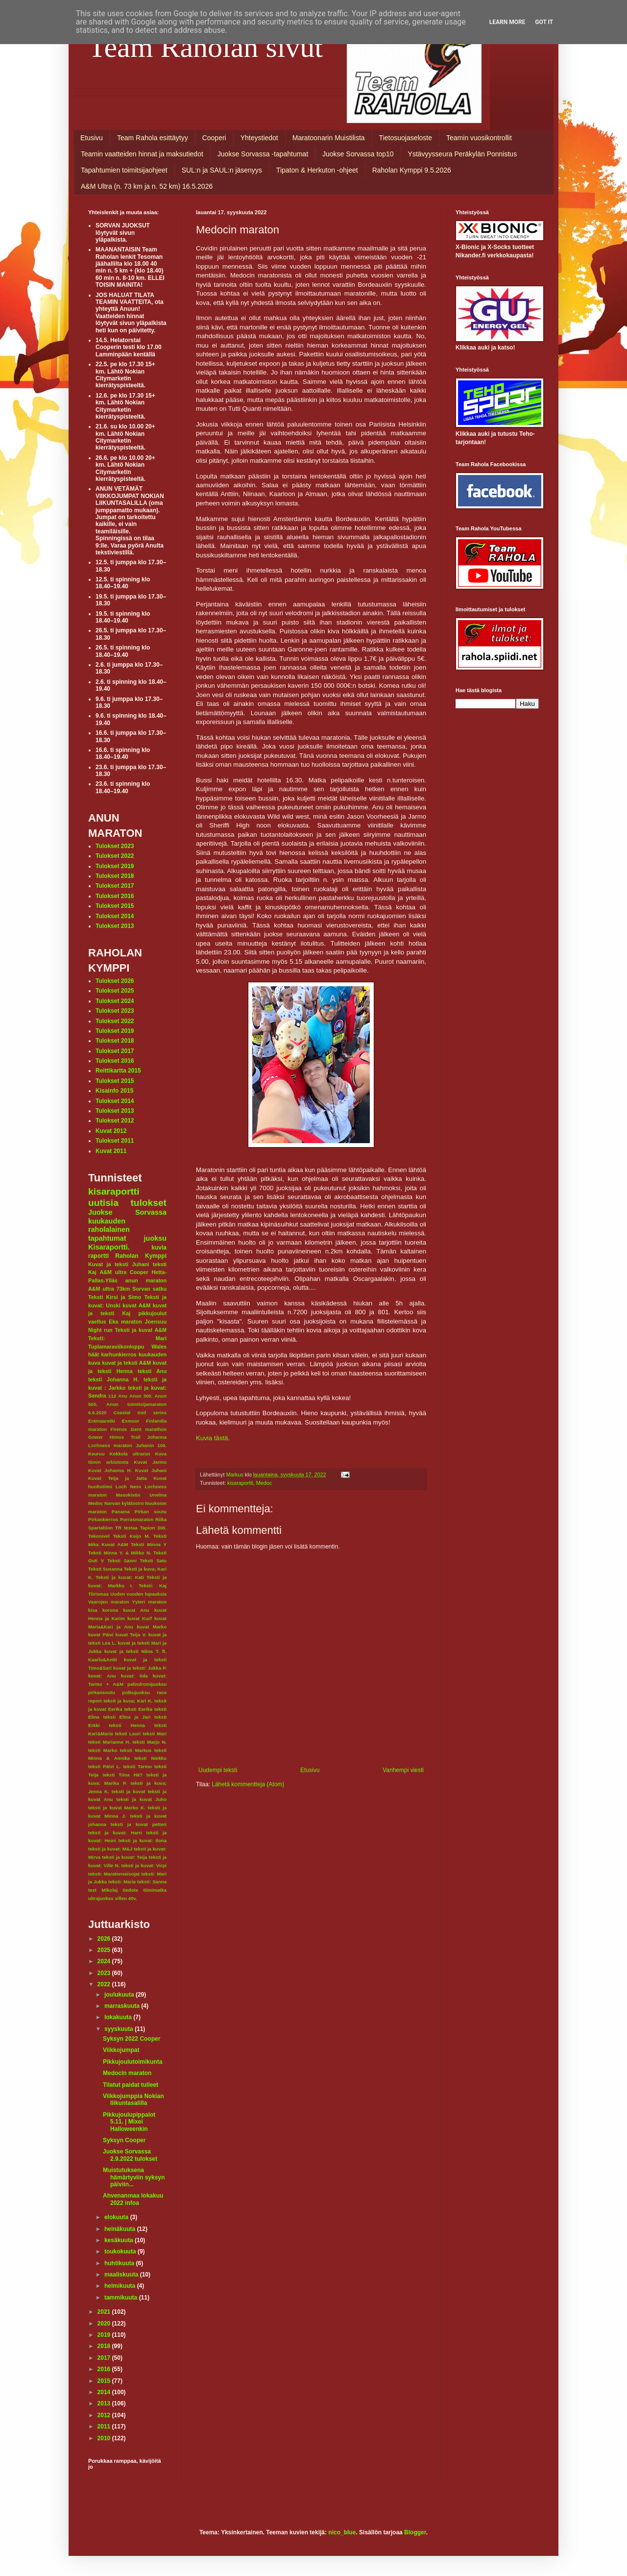 The height and width of the screenshot is (2576, 627). Describe the element at coordinates (150, 1758) in the screenshot. I see `teksti Niekku` at that location.